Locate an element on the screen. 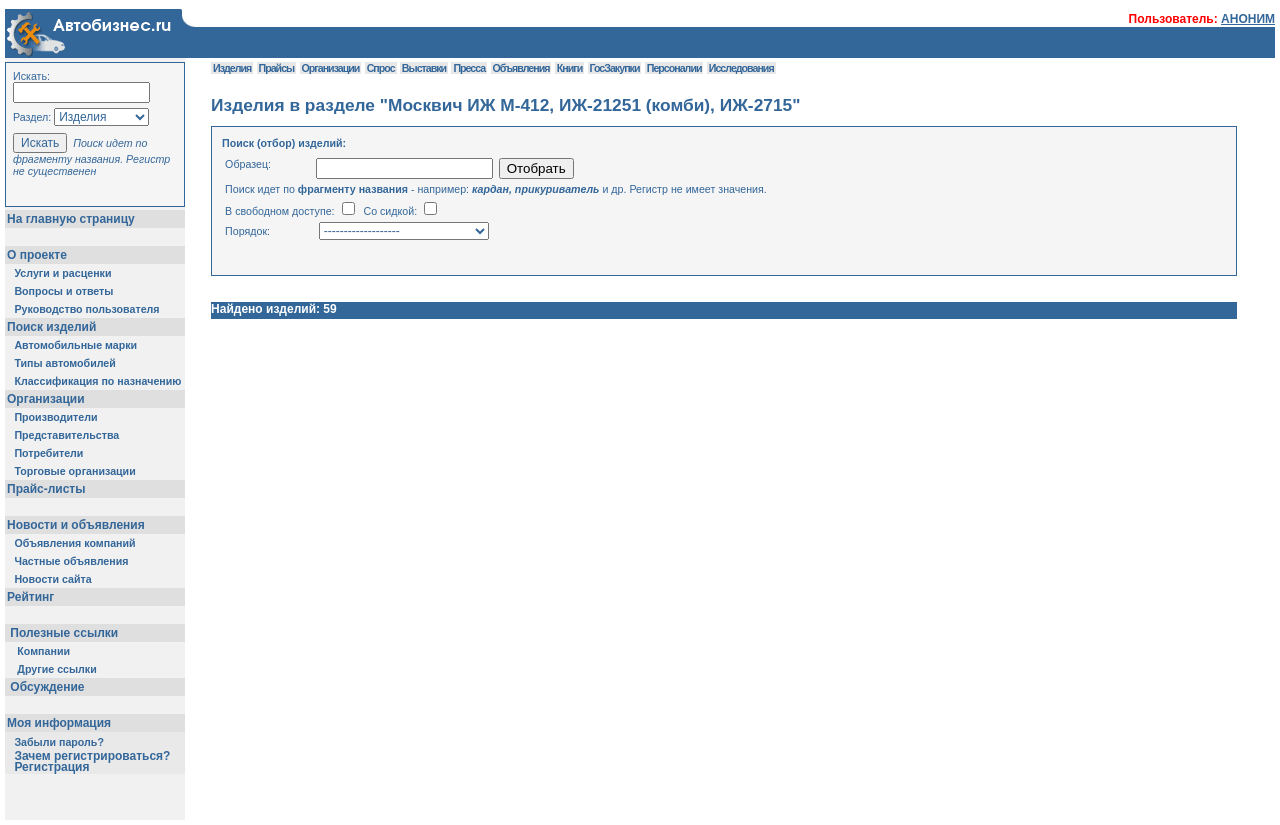  Частные объявления is located at coordinates (71, 561).